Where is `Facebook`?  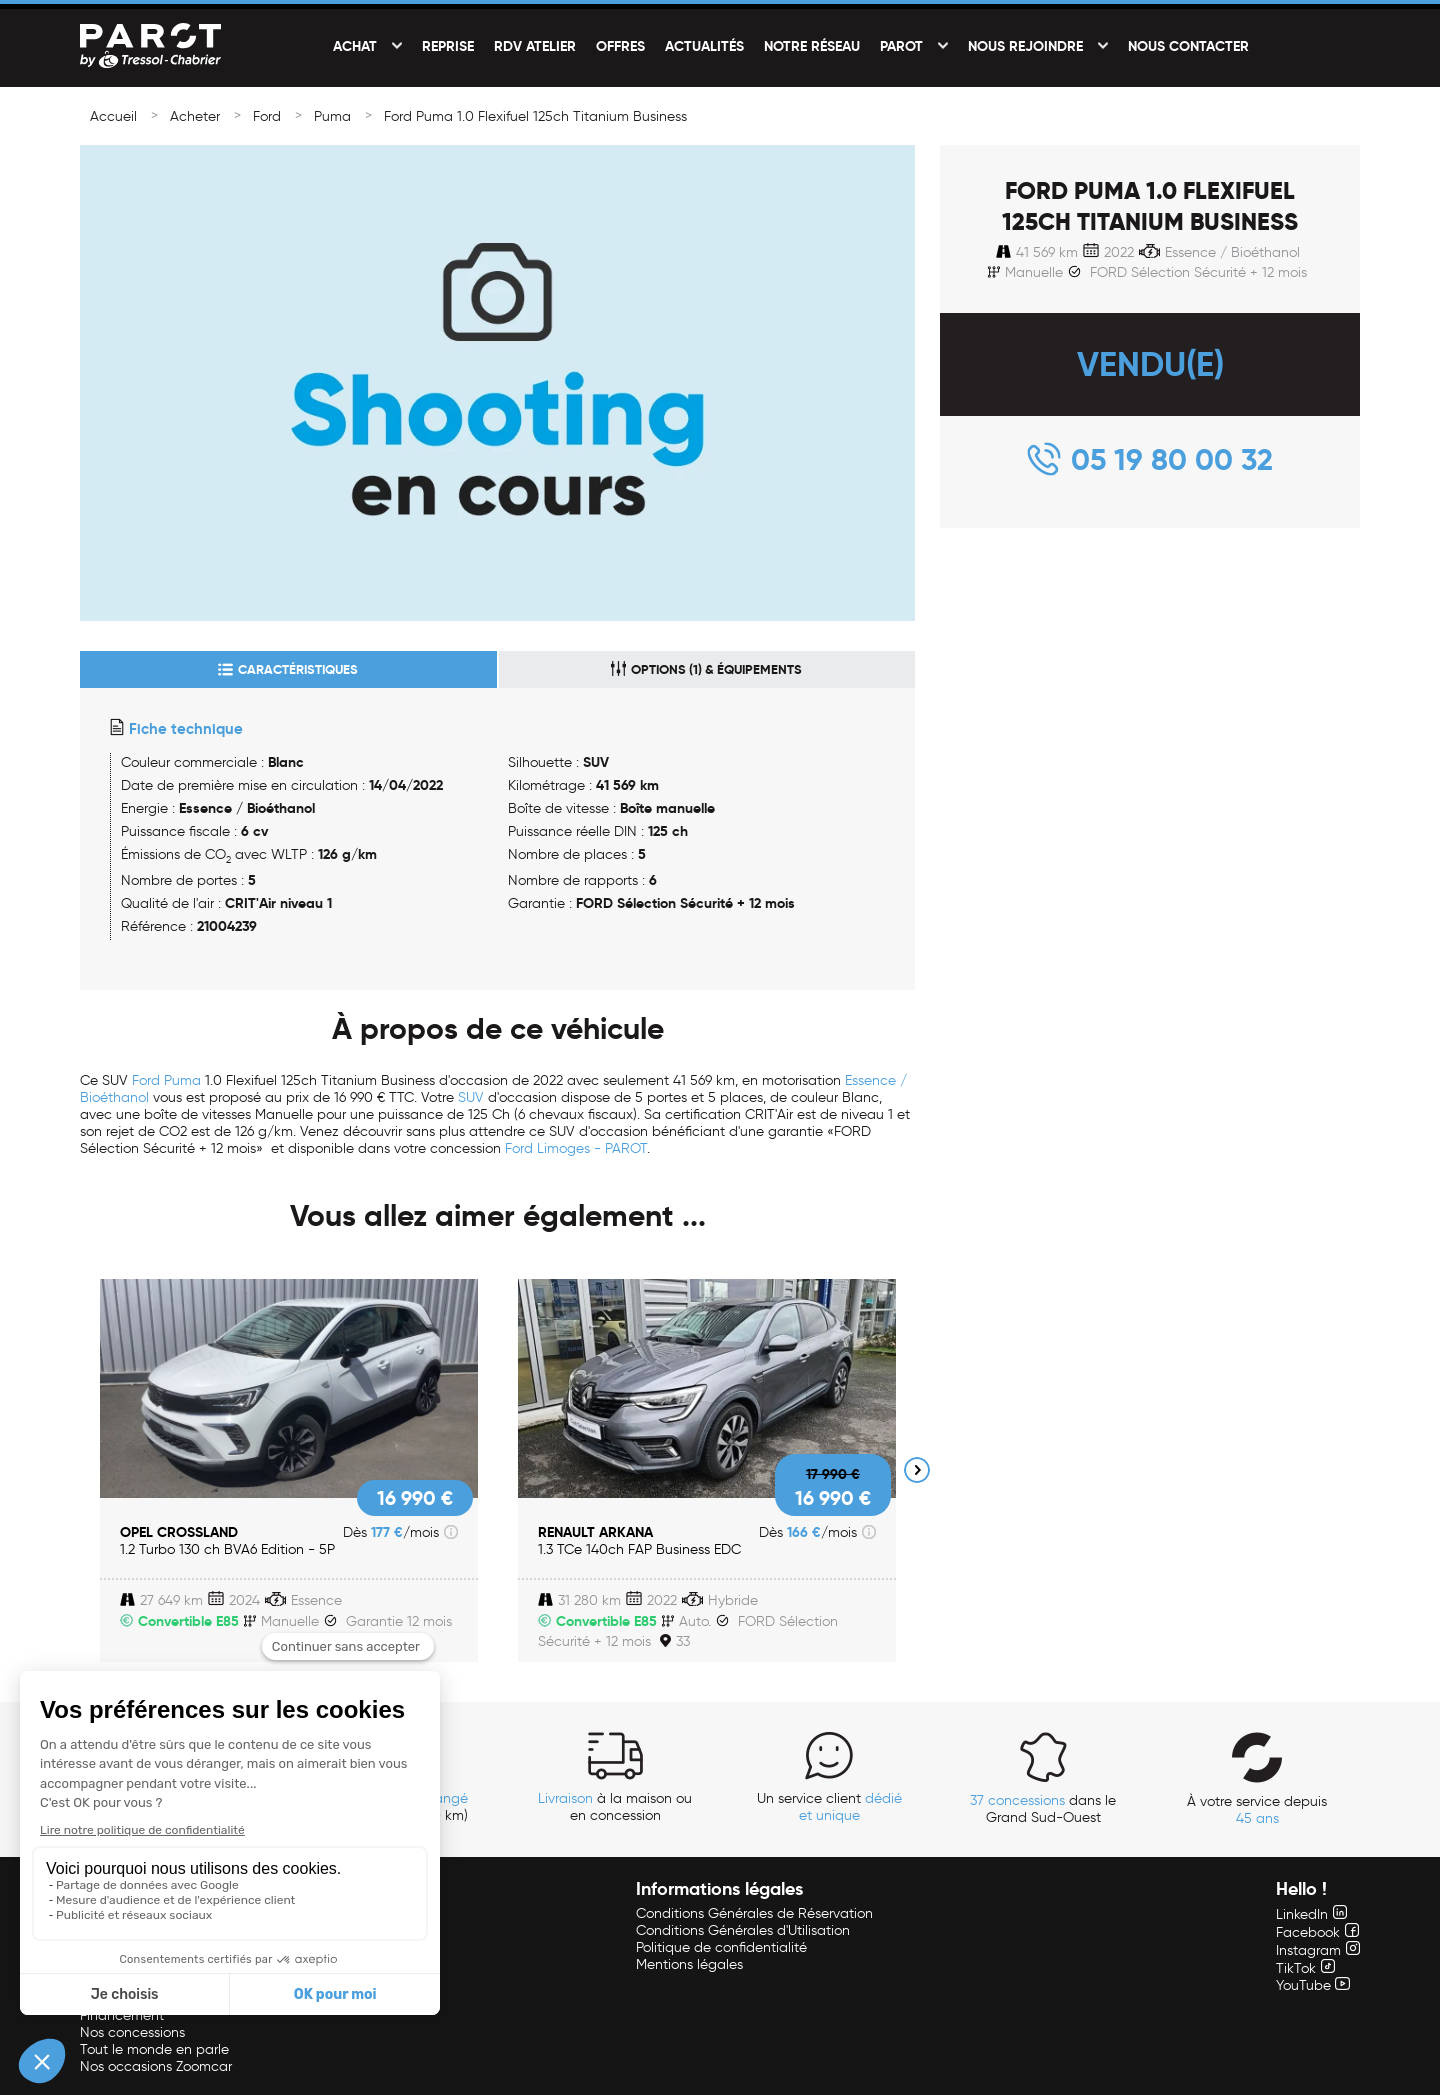 Facebook is located at coordinates (1317, 1932).